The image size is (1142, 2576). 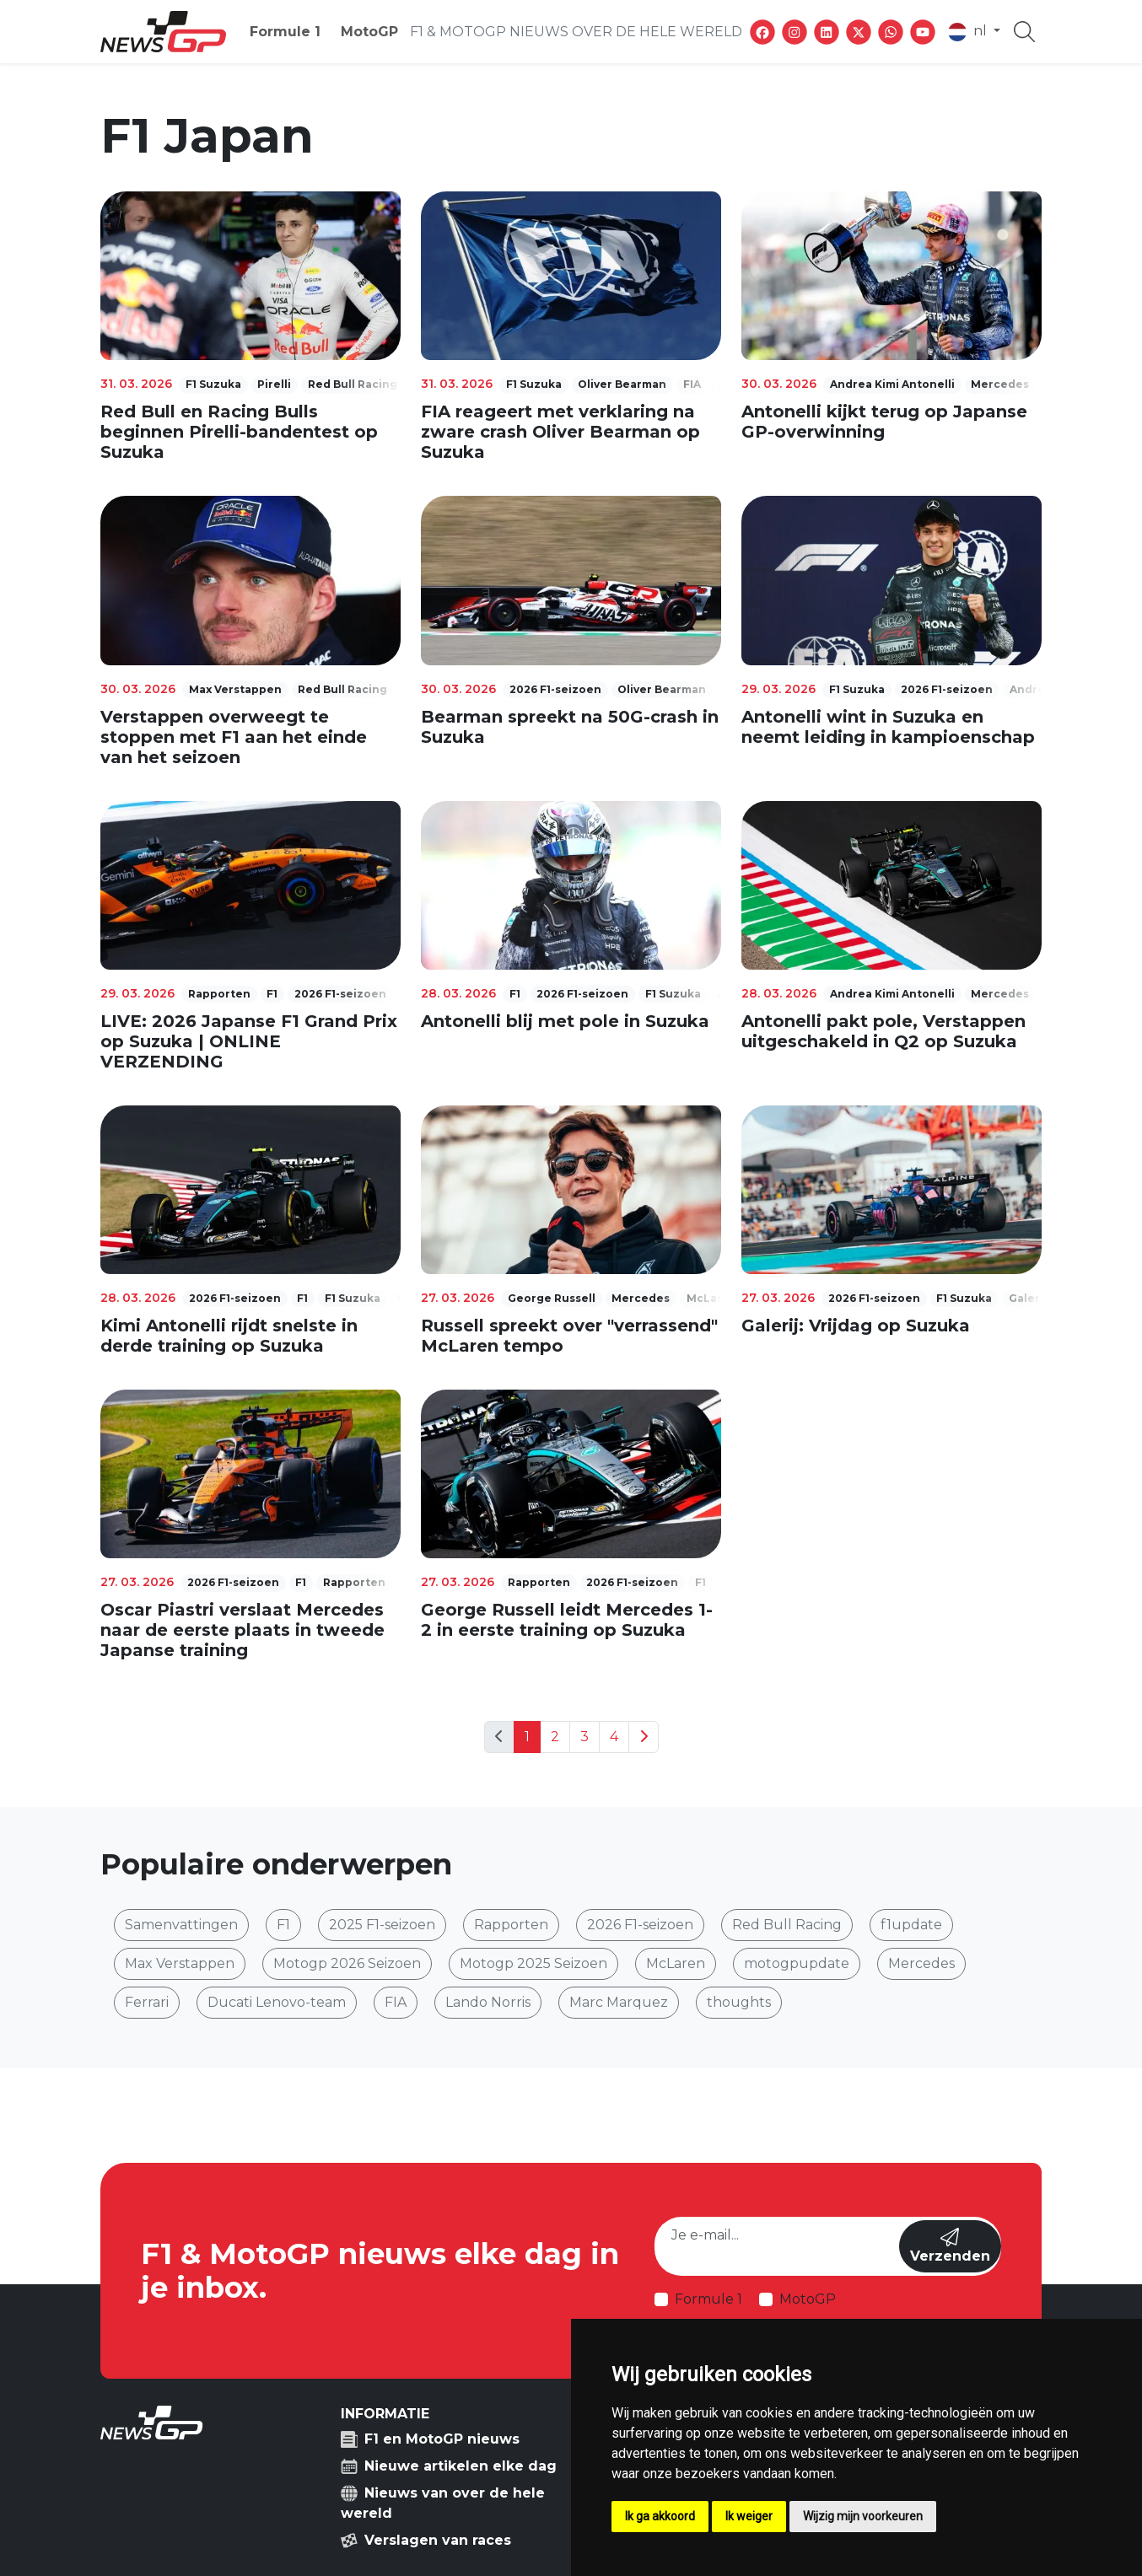 I want to click on Red Bull Racing, so click(x=787, y=1925).